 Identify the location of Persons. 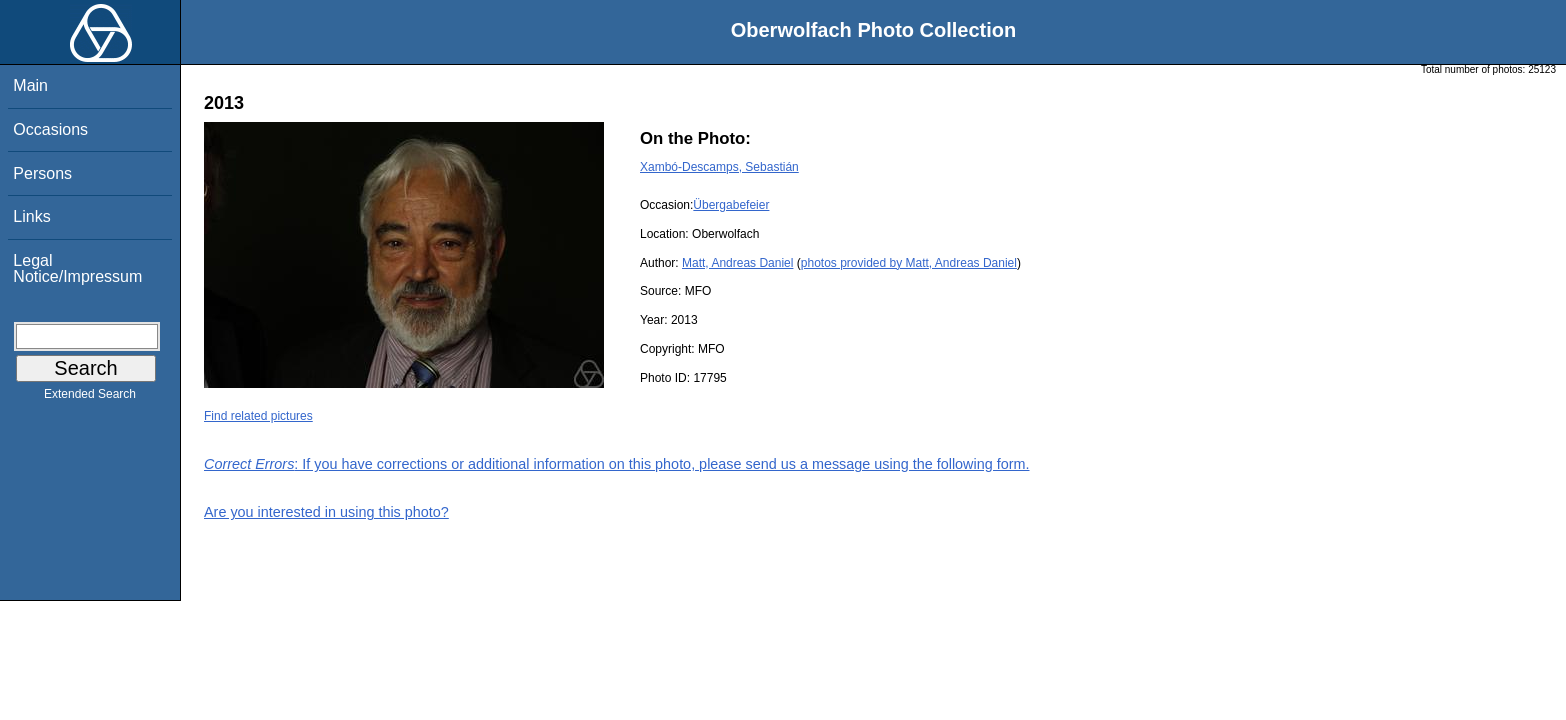
(42, 173).